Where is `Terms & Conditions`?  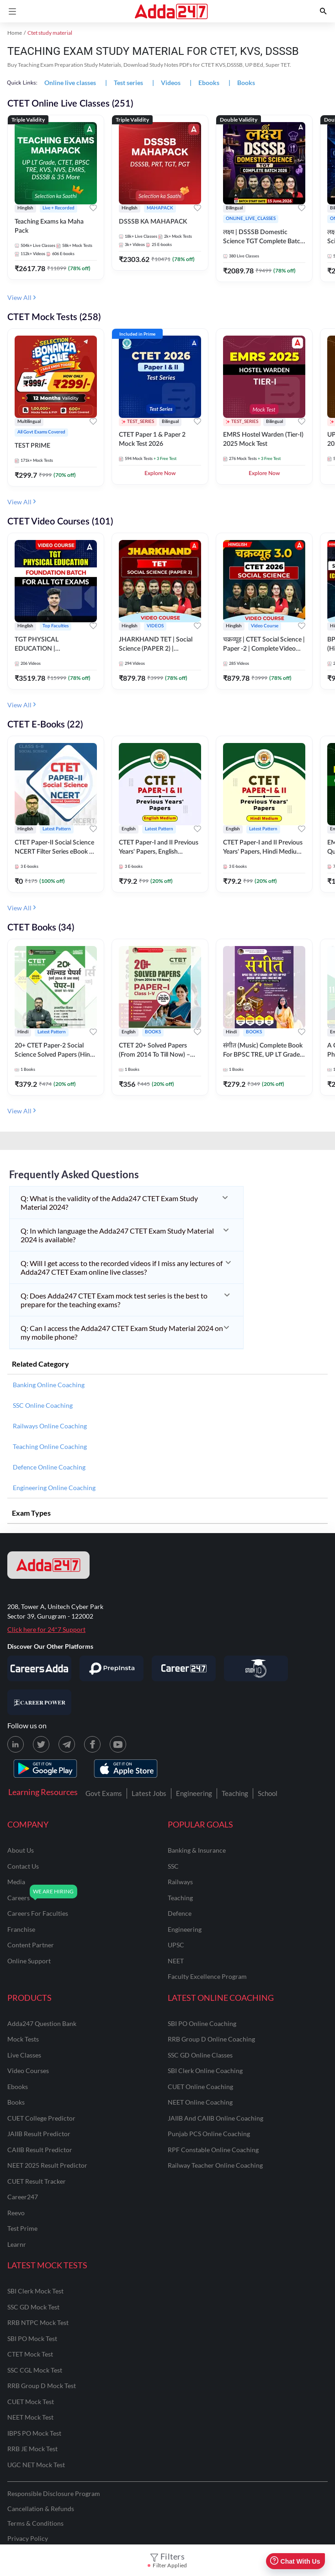 Terms & Conditions is located at coordinates (35, 2523).